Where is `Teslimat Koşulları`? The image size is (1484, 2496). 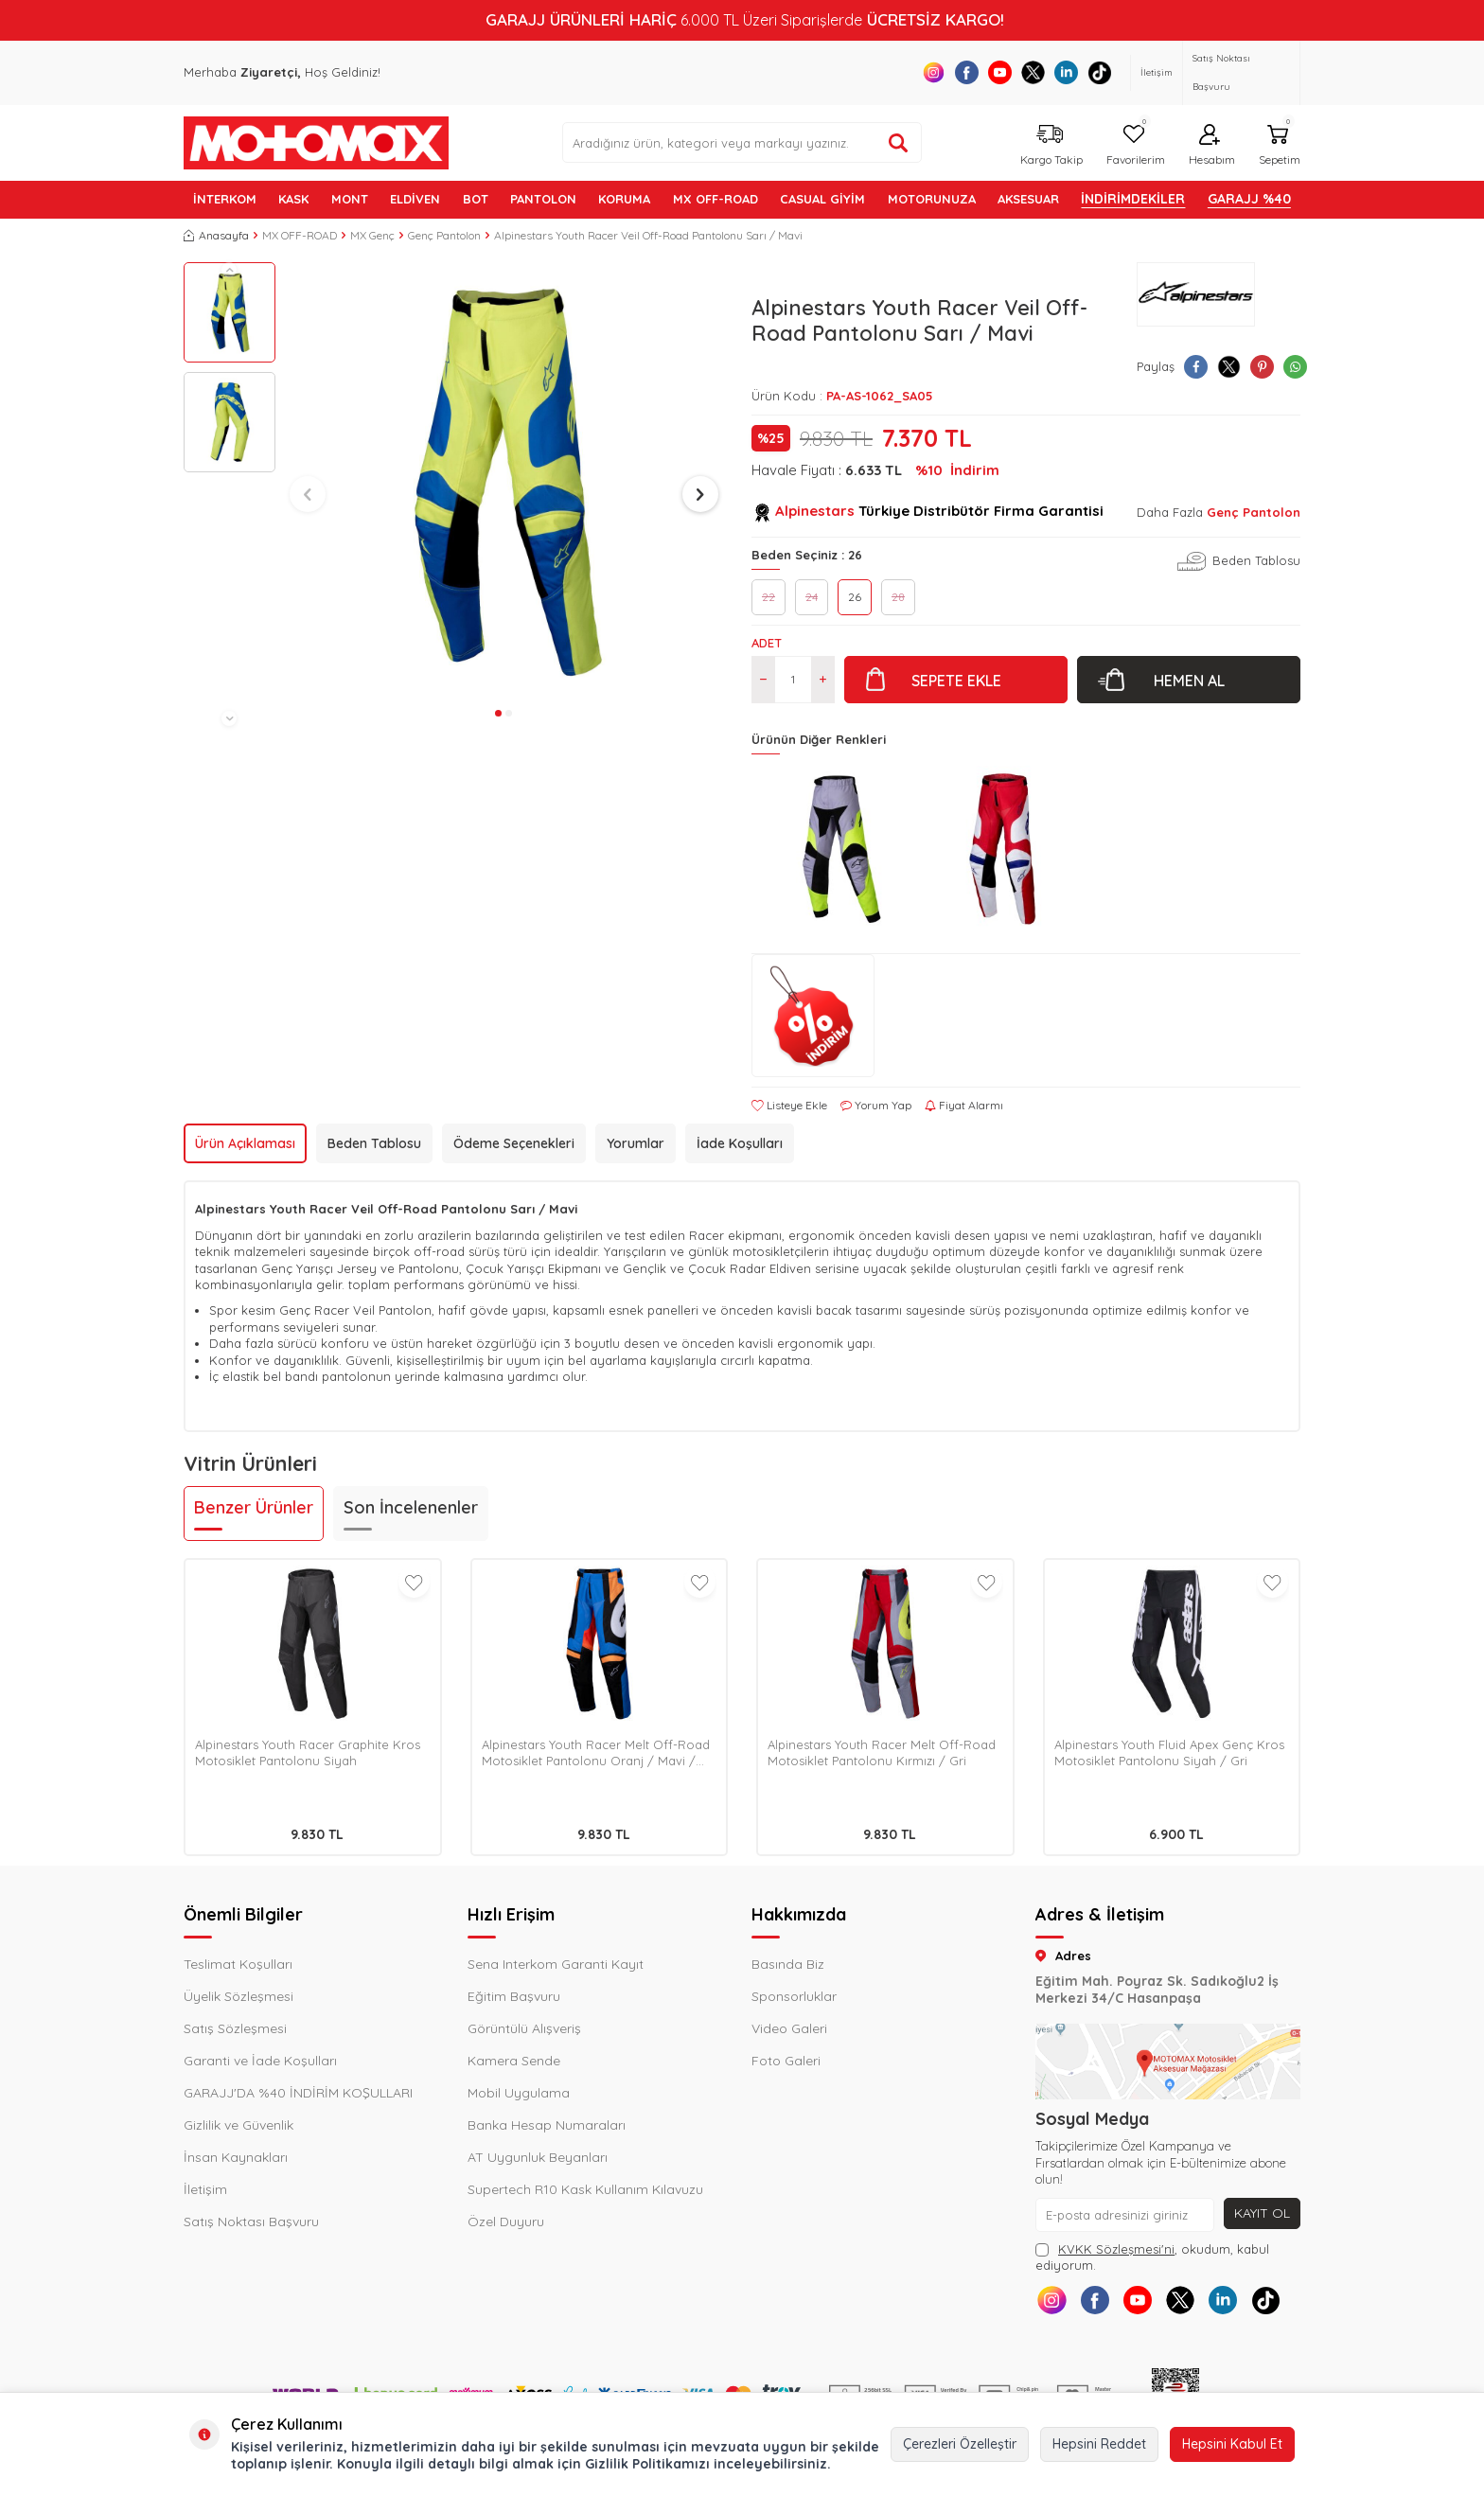 Teslimat Koşulları is located at coordinates (238, 1964).